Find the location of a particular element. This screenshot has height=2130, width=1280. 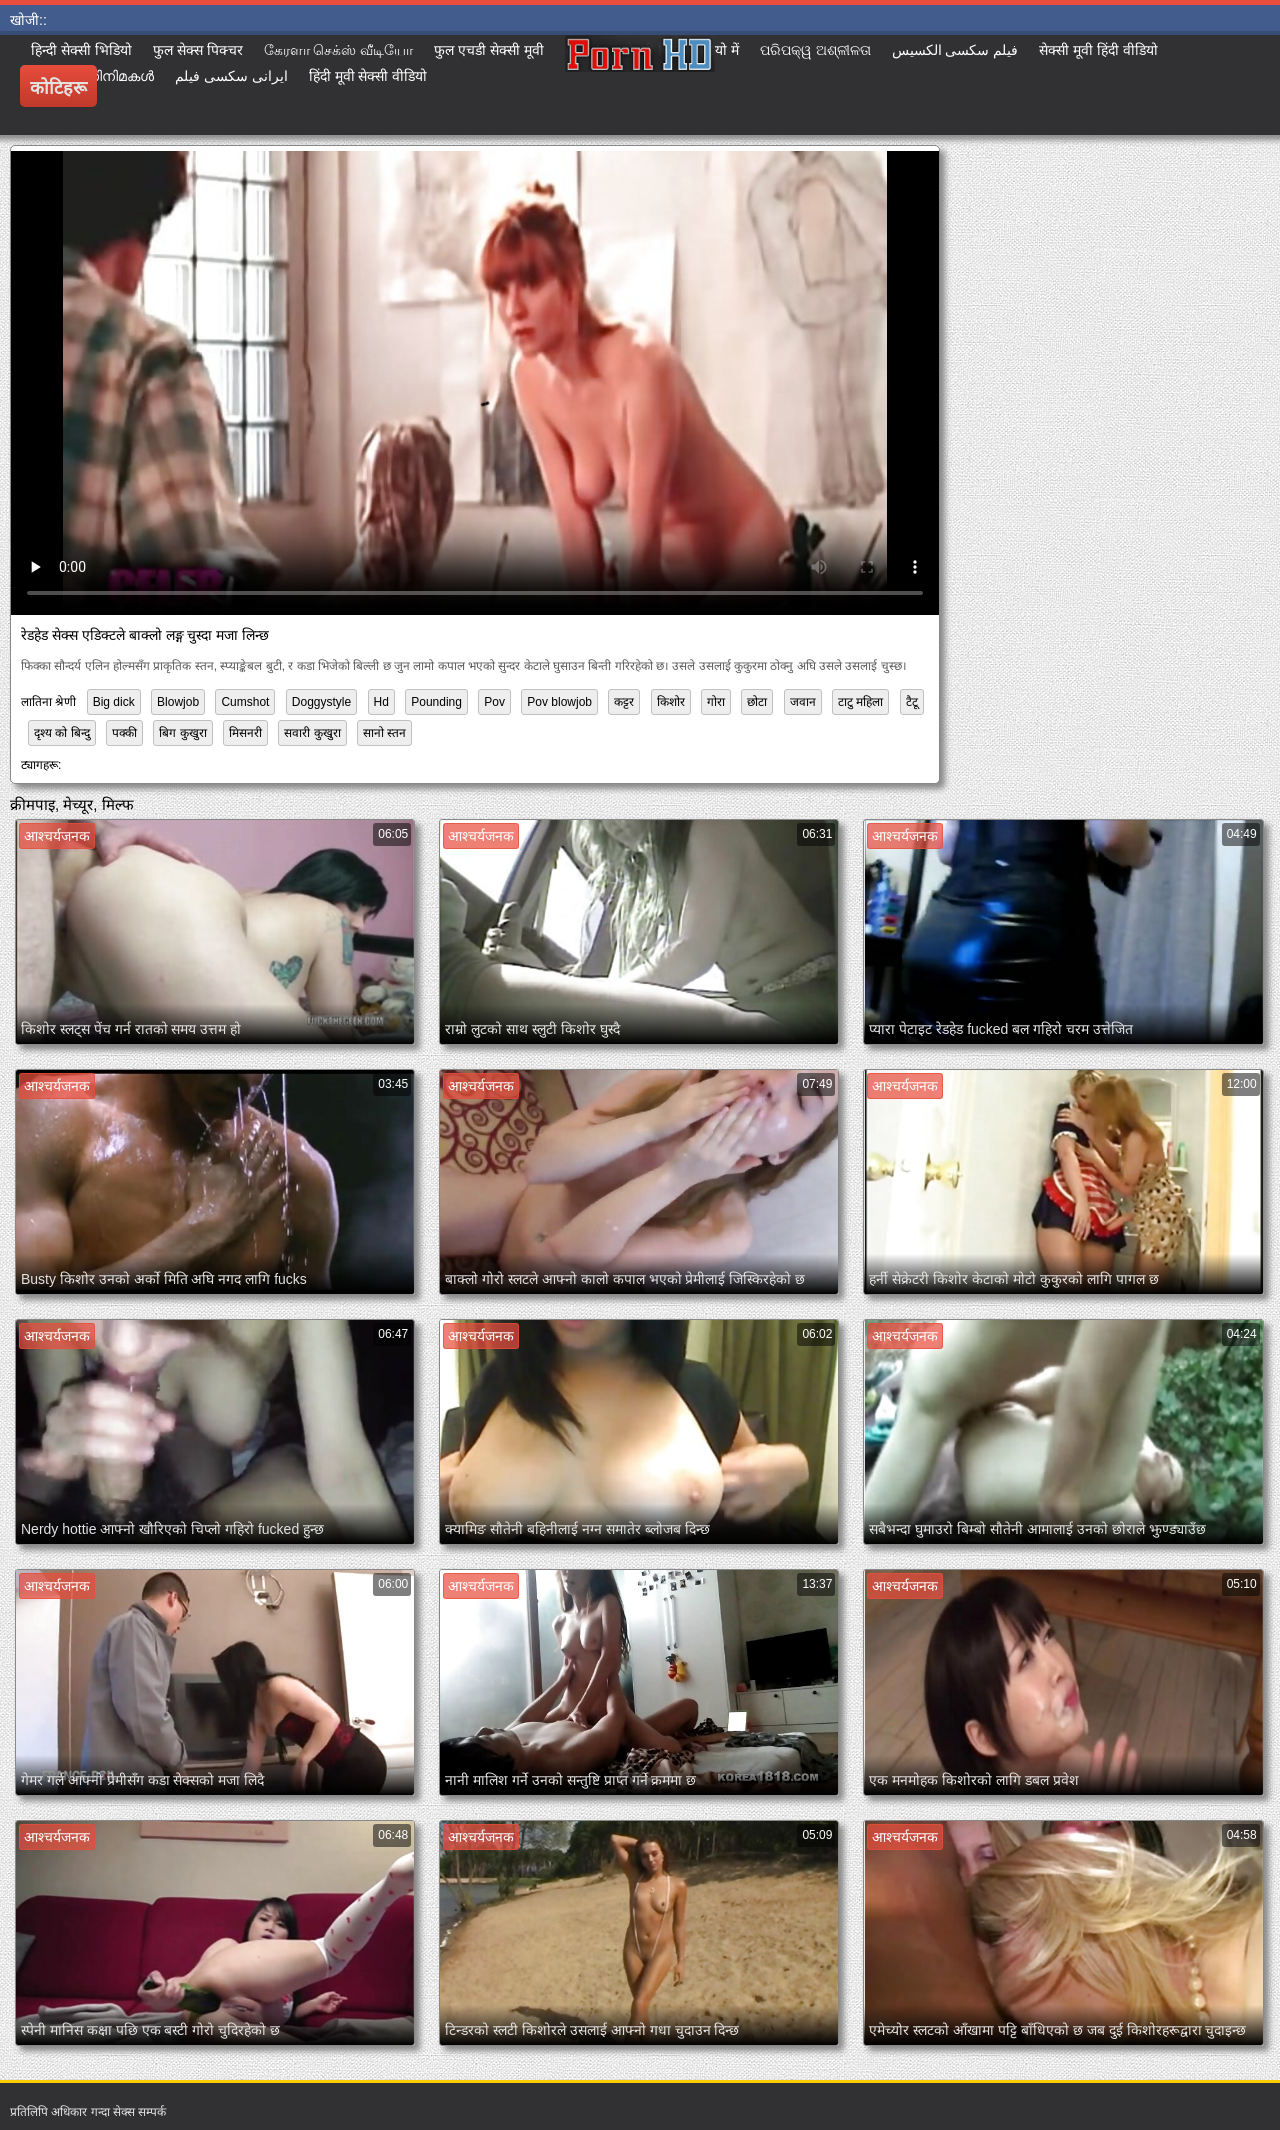

दृश्य को बिन्दु is located at coordinates (62, 733).